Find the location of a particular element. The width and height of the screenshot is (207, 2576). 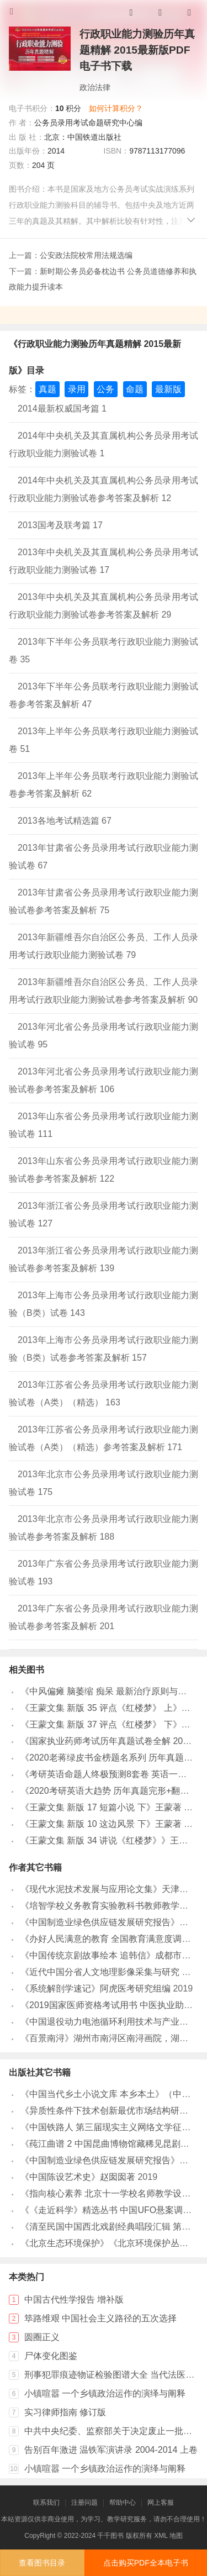

《中国陈设艺术史》赵囡囡著 is located at coordinates (77, 2177).